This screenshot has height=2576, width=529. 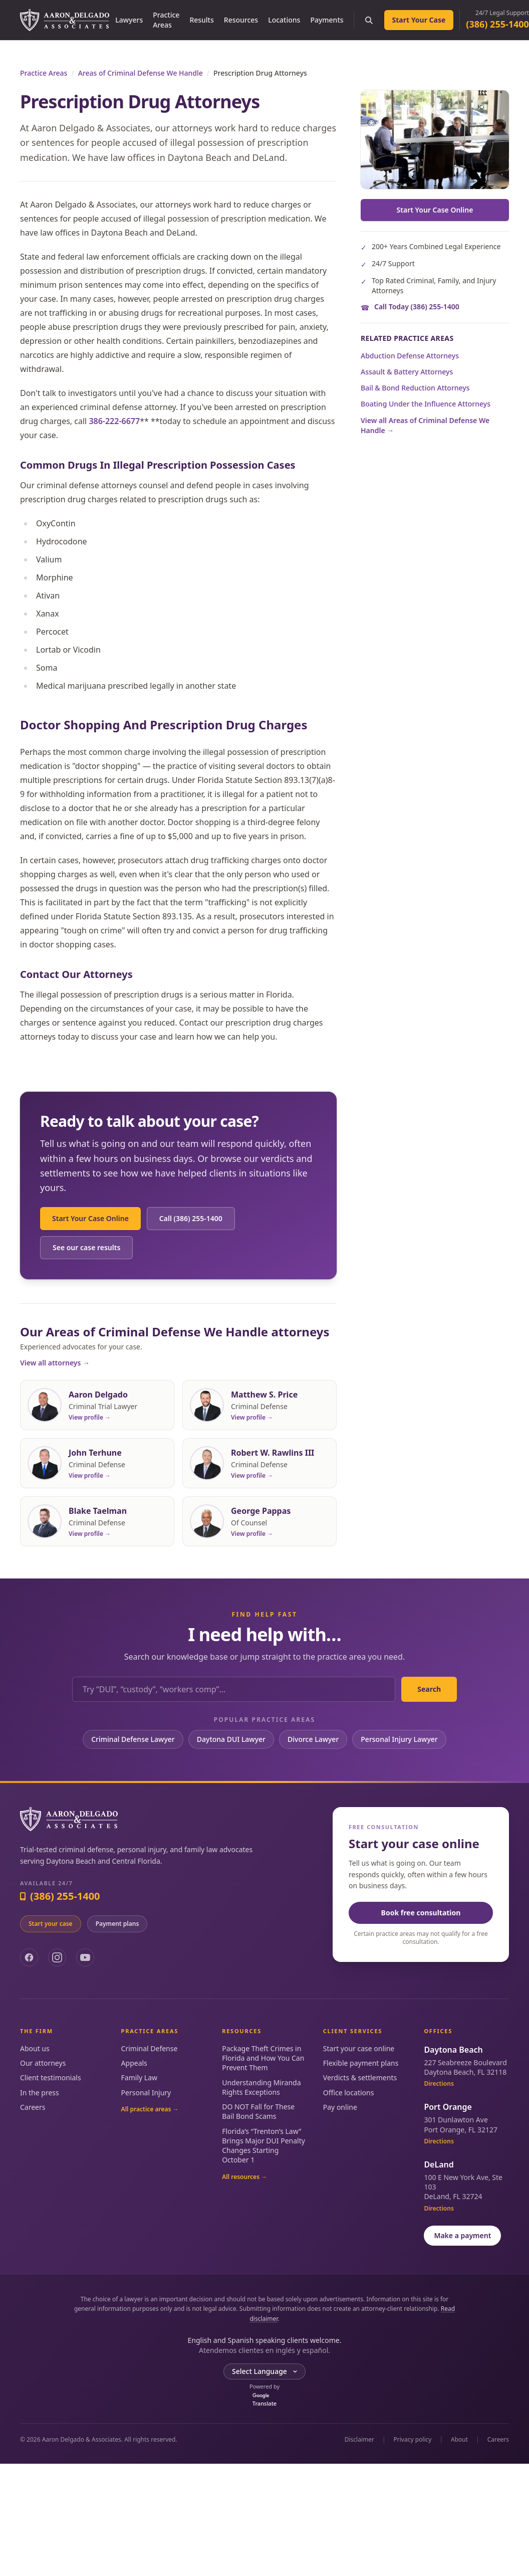 I want to click on Call (386) 255-1400, so click(x=190, y=1218).